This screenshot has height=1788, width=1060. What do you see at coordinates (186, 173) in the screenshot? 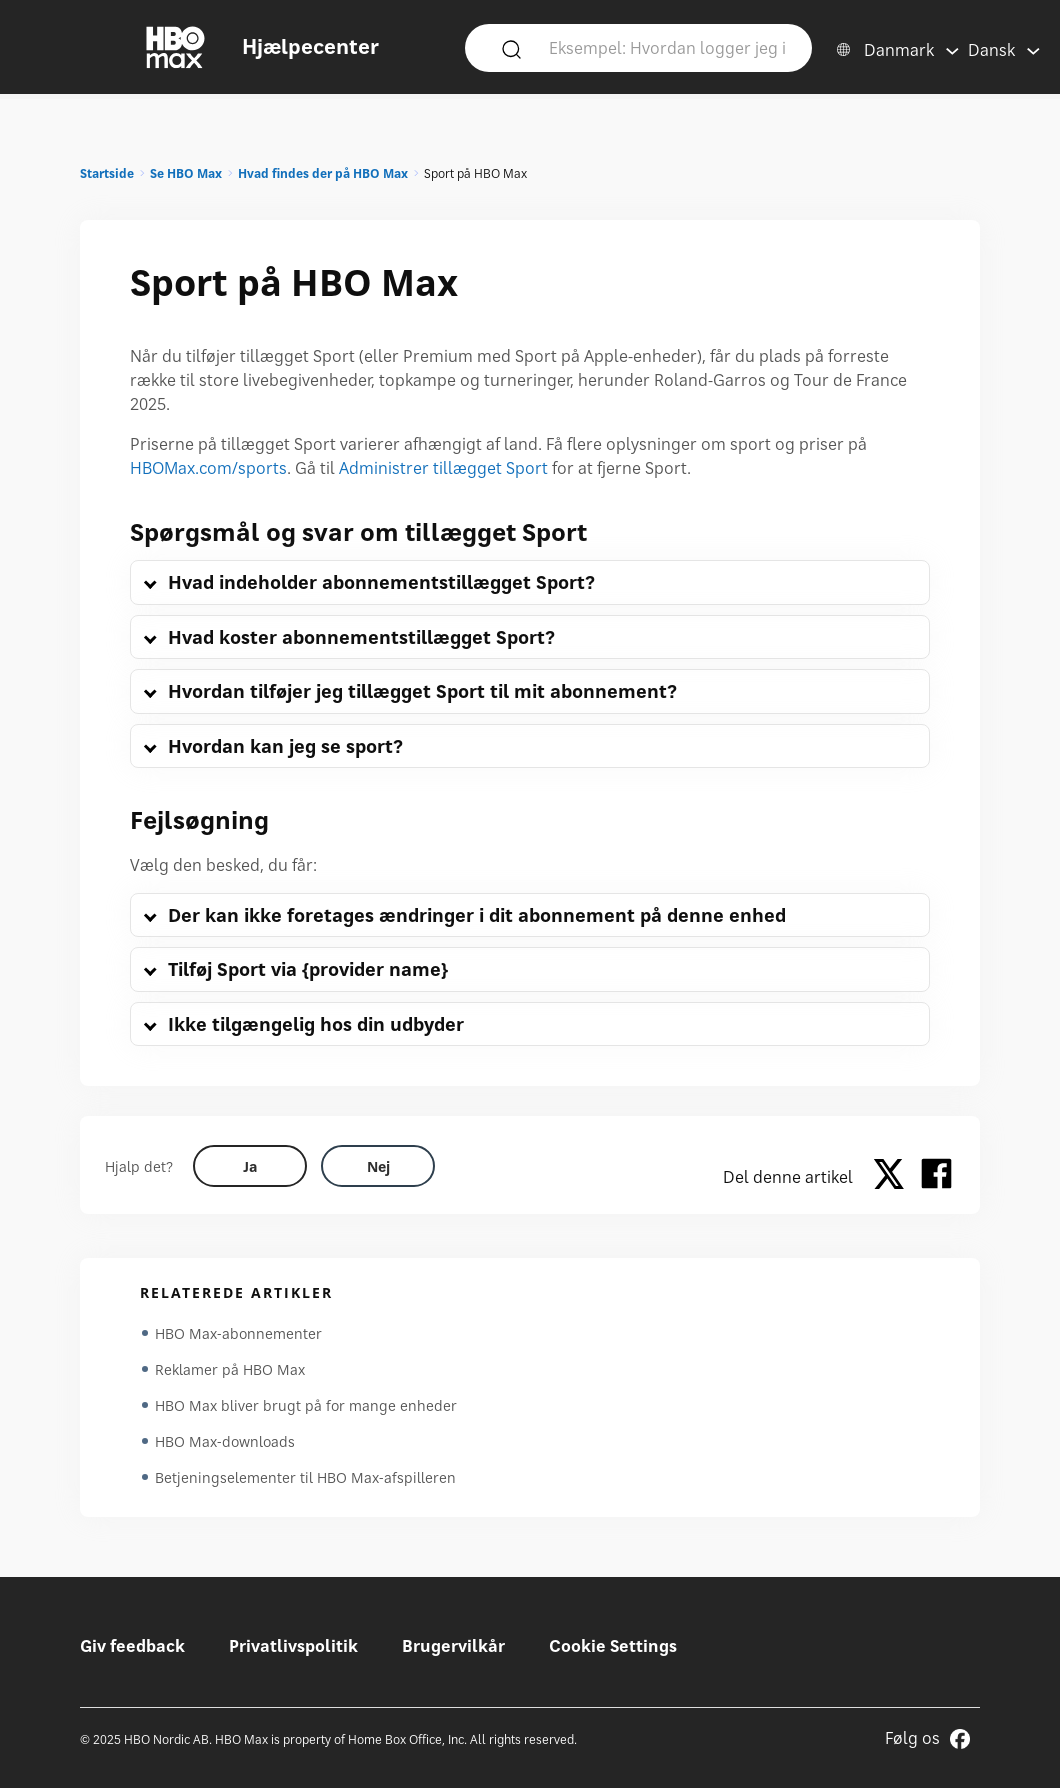
I see `Se HBO Max` at bounding box center [186, 173].